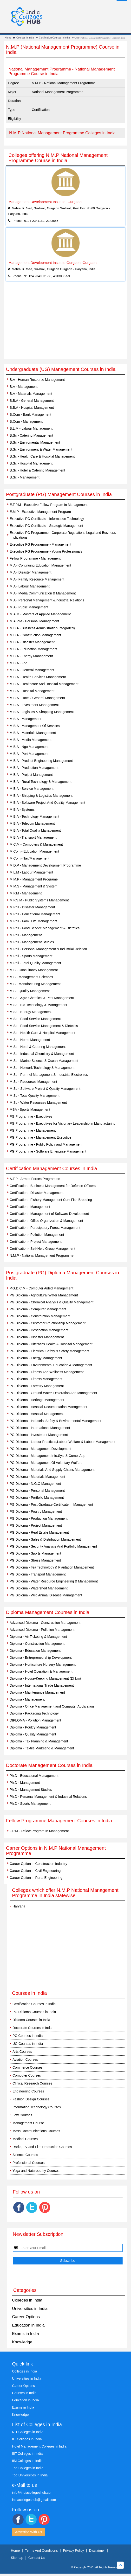 Image resolution: width=131 pixels, height=2576 pixels. I want to click on M.B.A - Disaster Management, so click(32, 642).